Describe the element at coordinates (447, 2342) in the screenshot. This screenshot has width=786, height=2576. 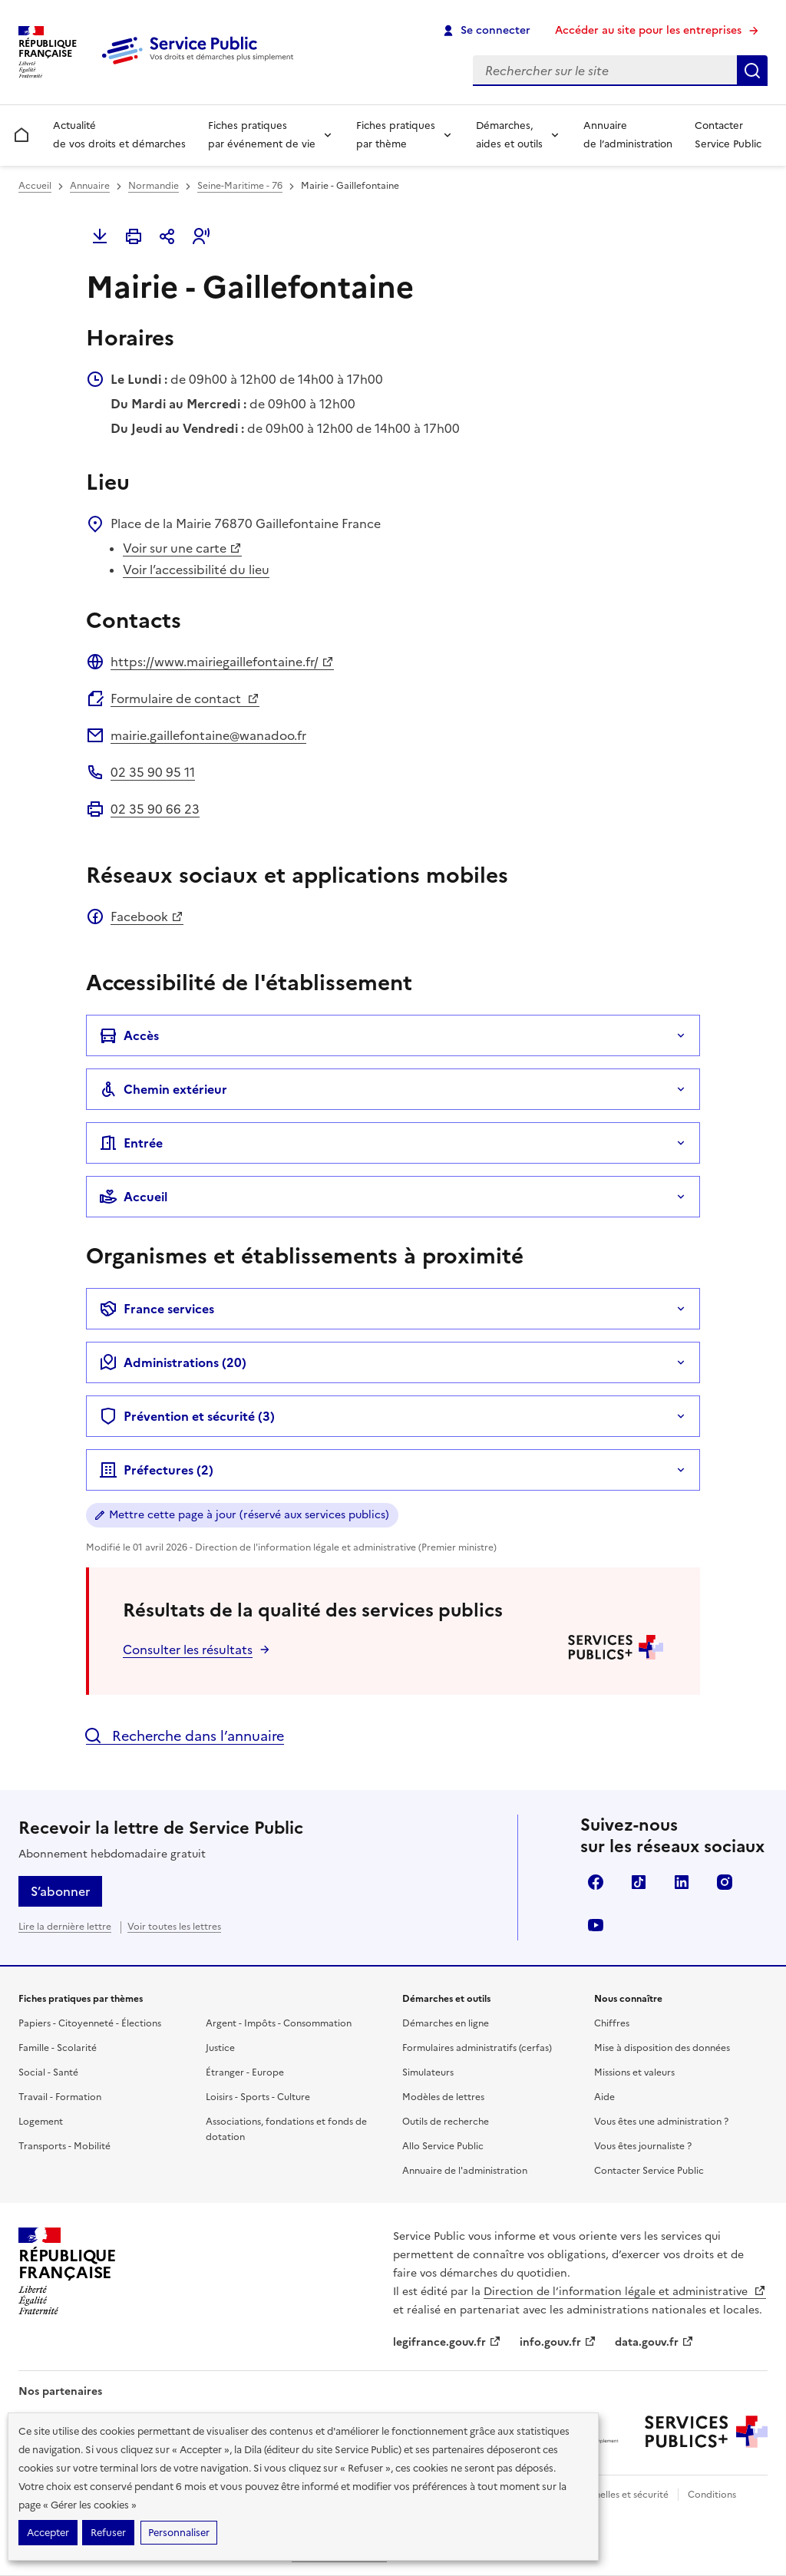
I see `legifrance.gouv.fr` at that location.